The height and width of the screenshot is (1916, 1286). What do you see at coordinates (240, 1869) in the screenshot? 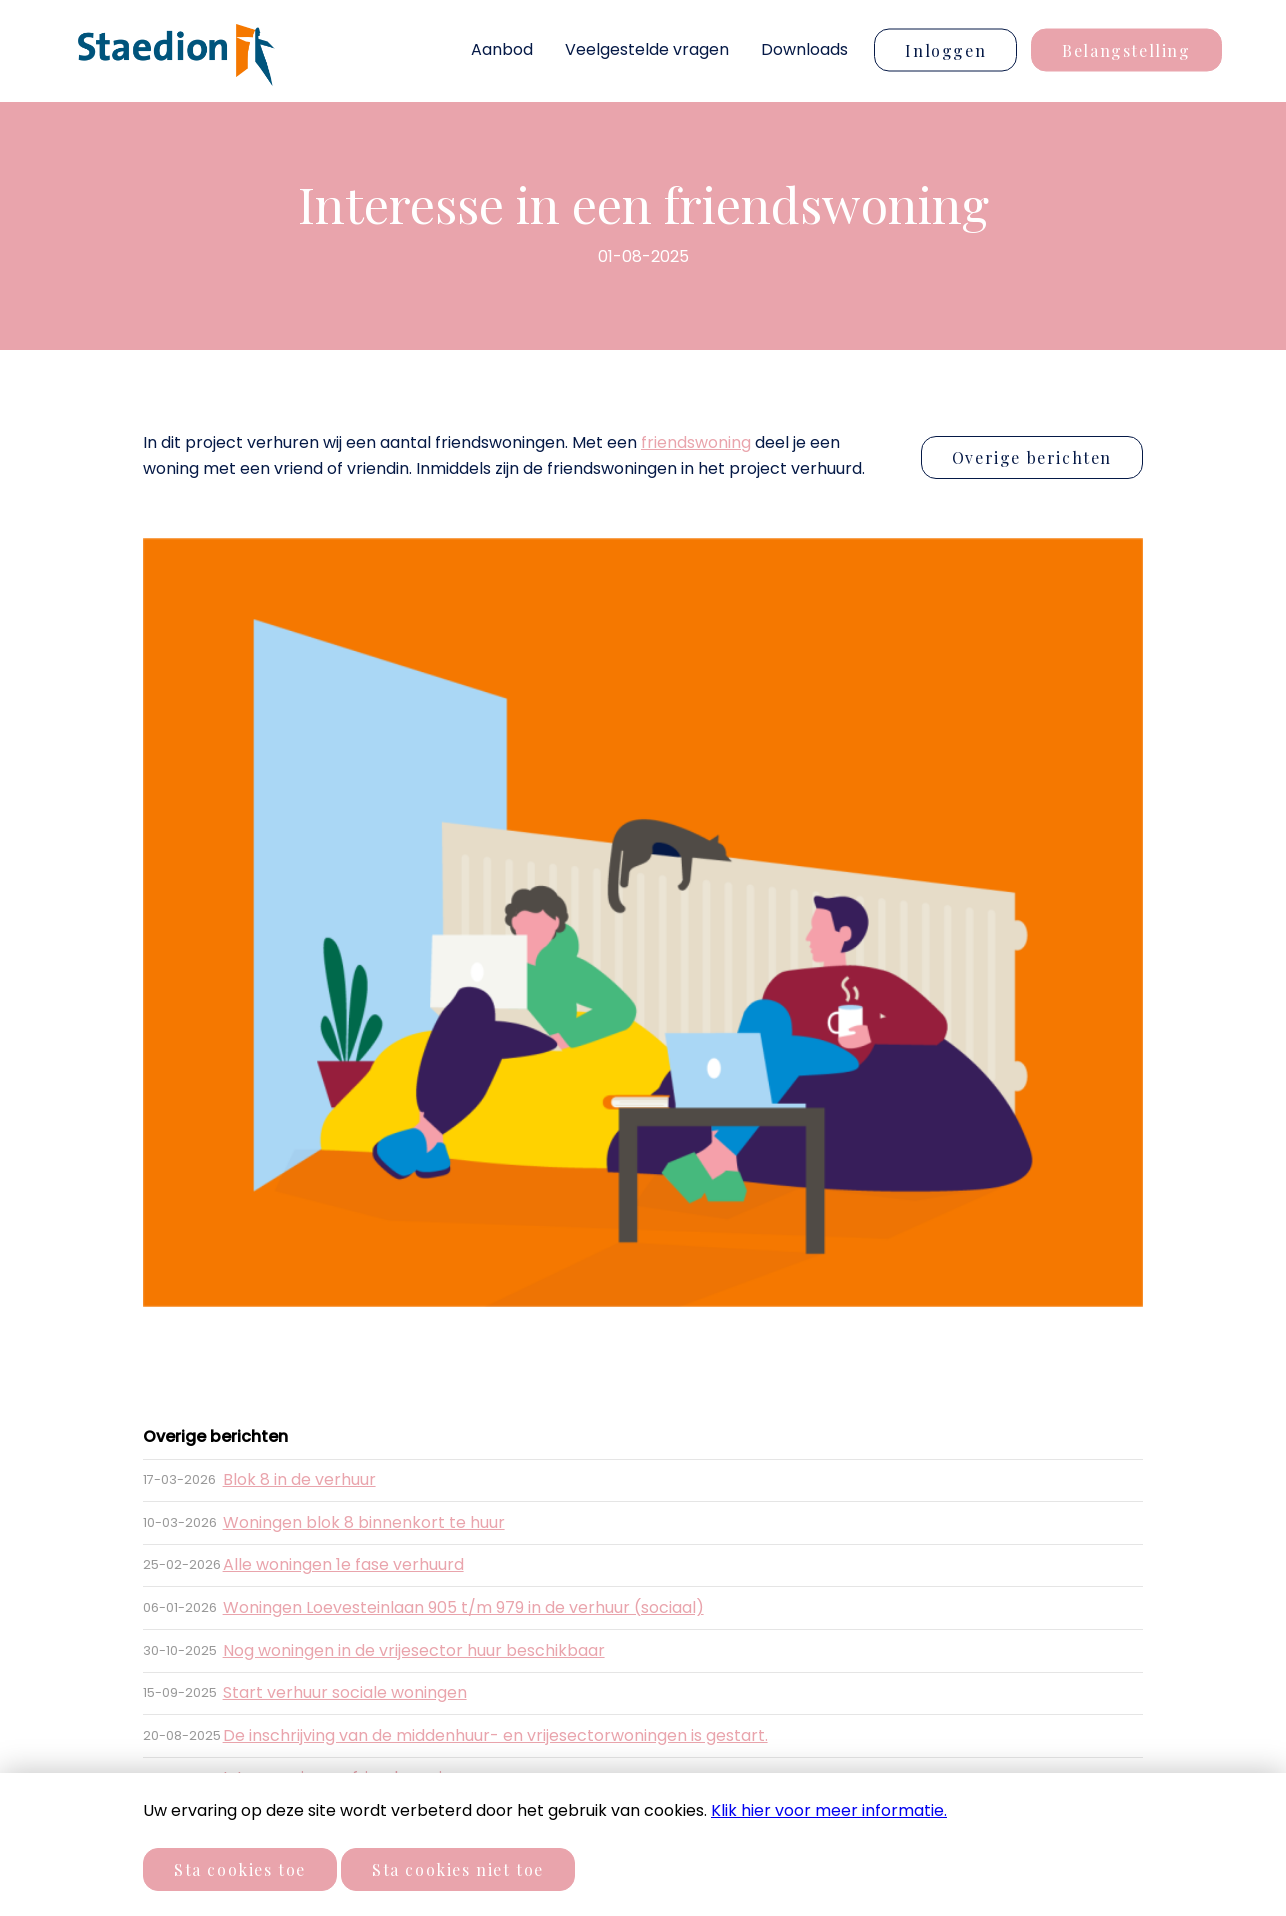
I see `Sta cookies toe` at bounding box center [240, 1869].